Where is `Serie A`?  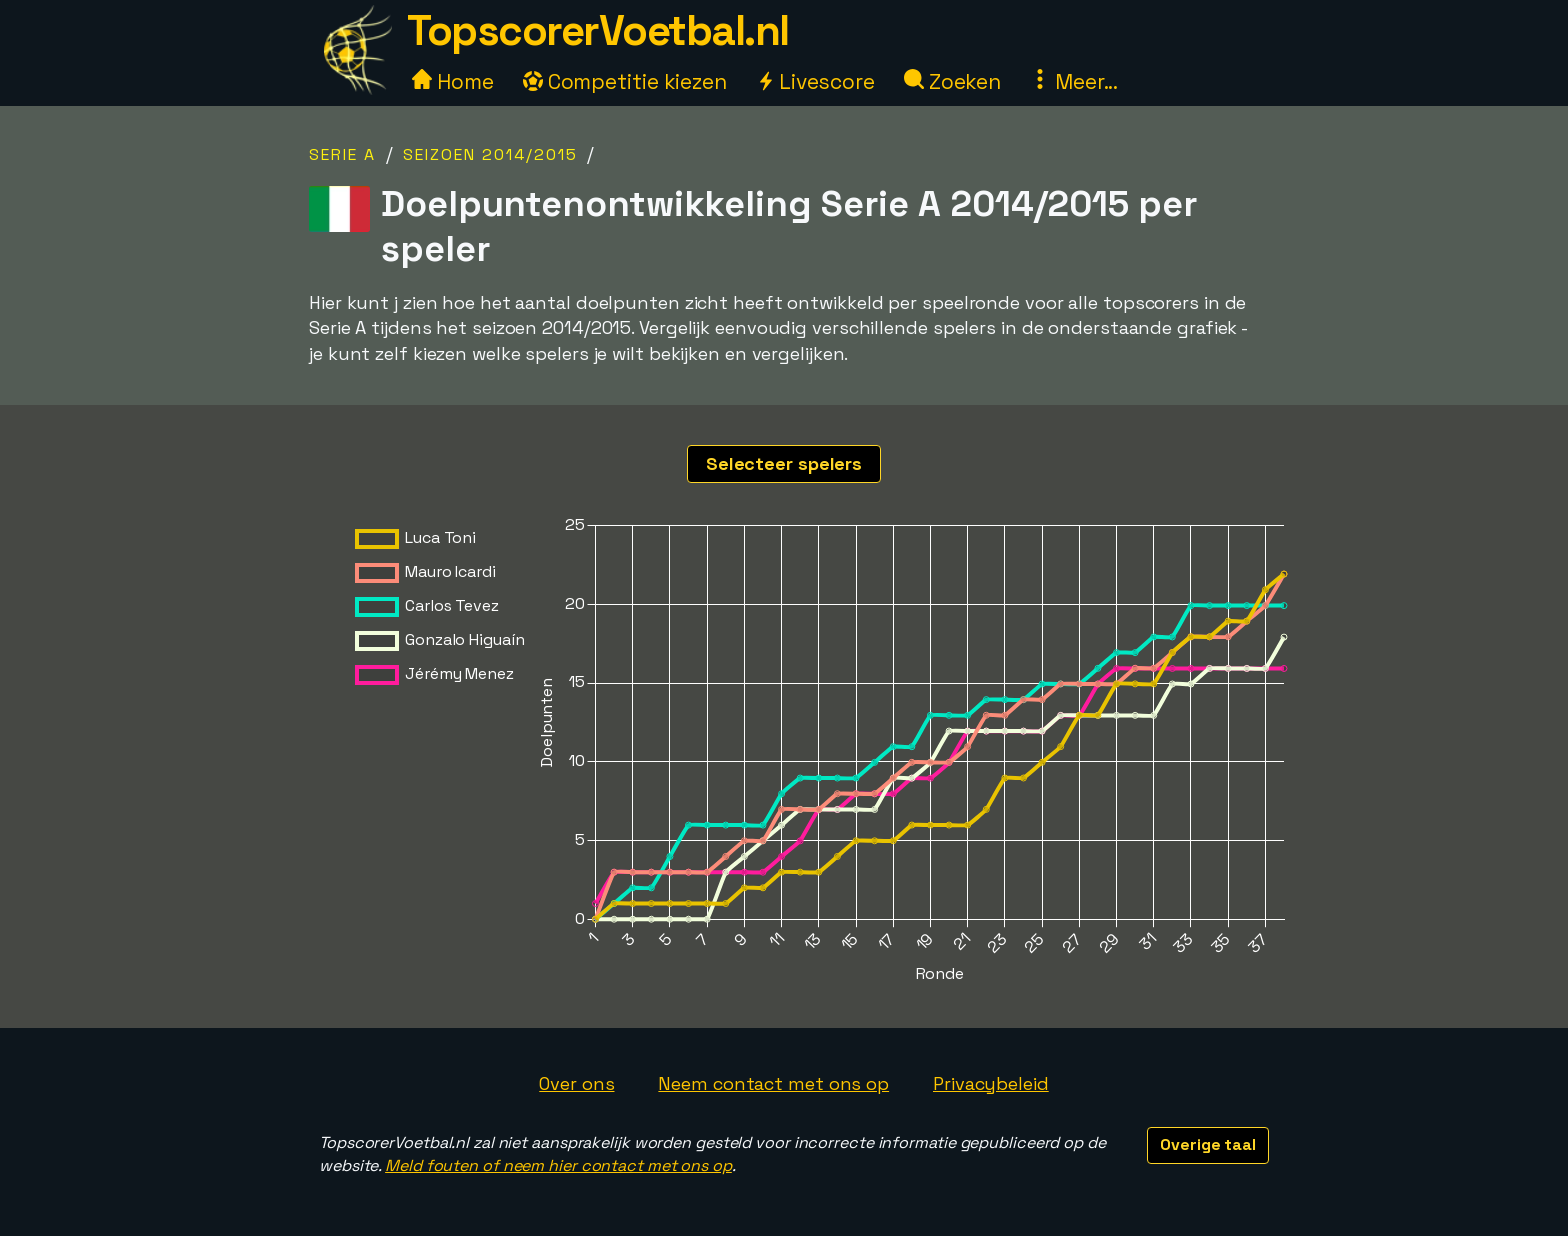 Serie A is located at coordinates (342, 154).